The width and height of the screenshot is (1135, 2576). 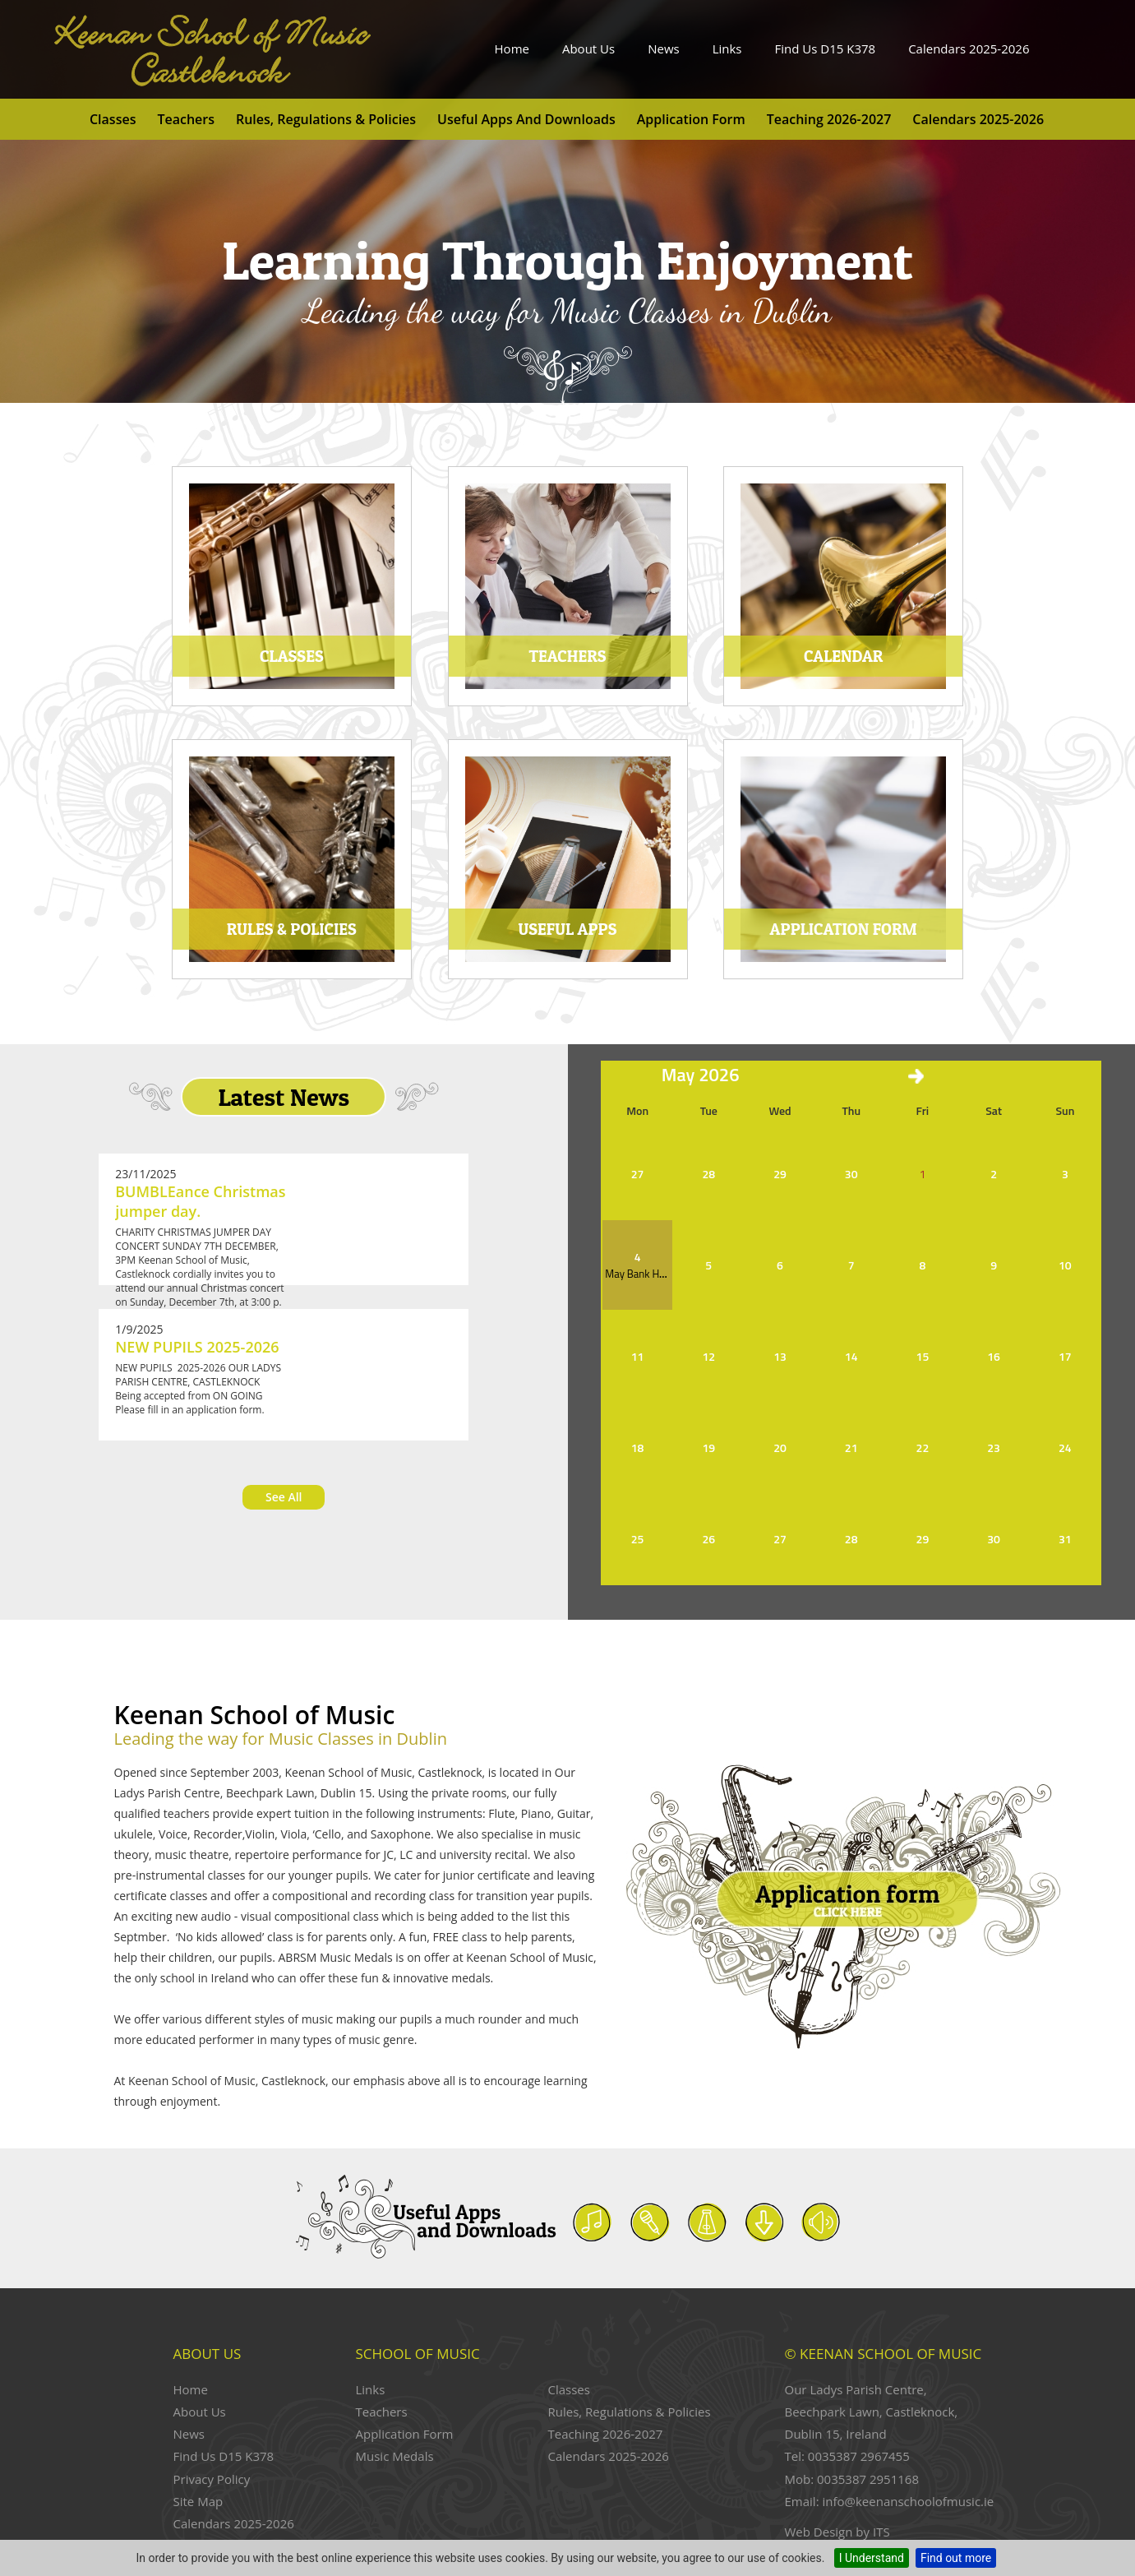 What do you see at coordinates (197, 1347) in the screenshot?
I see `NEW PUPILS 2025-2026` at bounding box center [197, 1347].